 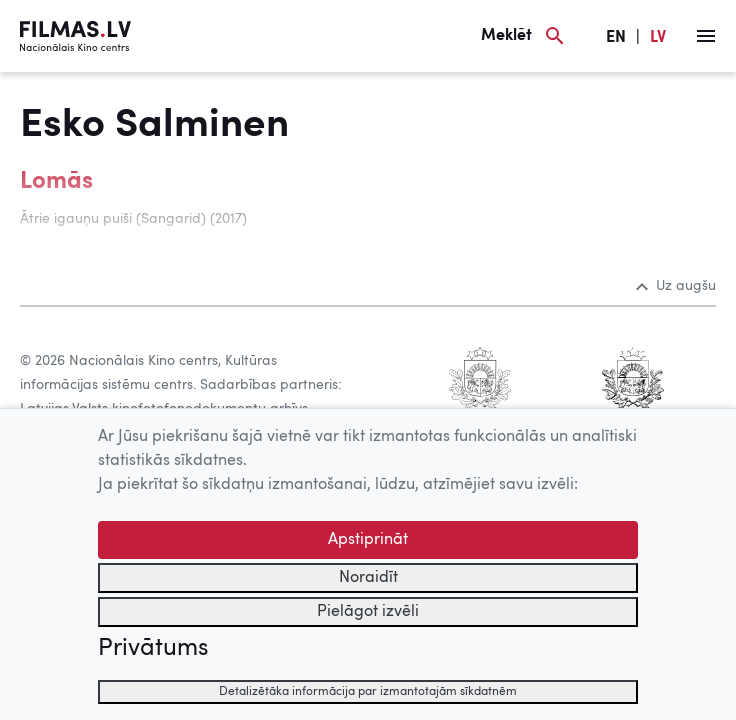 What do you see at coordinates (368, 692) in the screenshot?
I see `Detalizētāka informācija par izmantotajām sīkdatnēm` at bounding box center [368, 692].